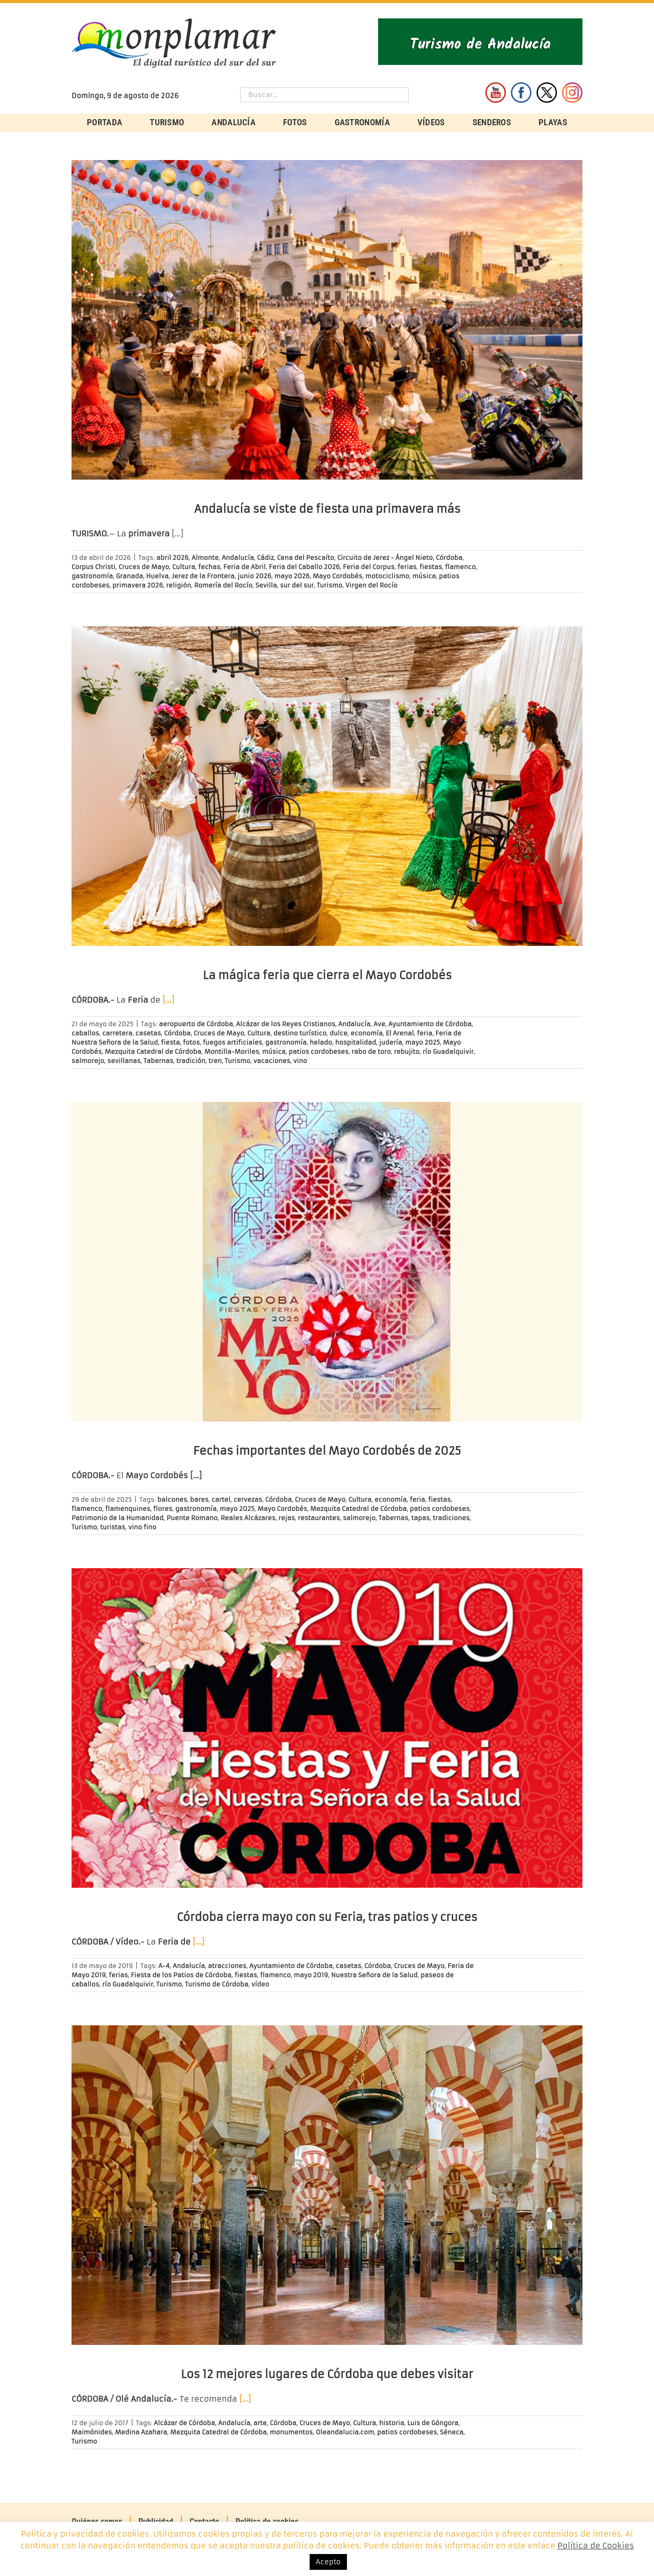 This screenshot has height=2576, width=654. I want to click on rejas, so click(286, 1518).